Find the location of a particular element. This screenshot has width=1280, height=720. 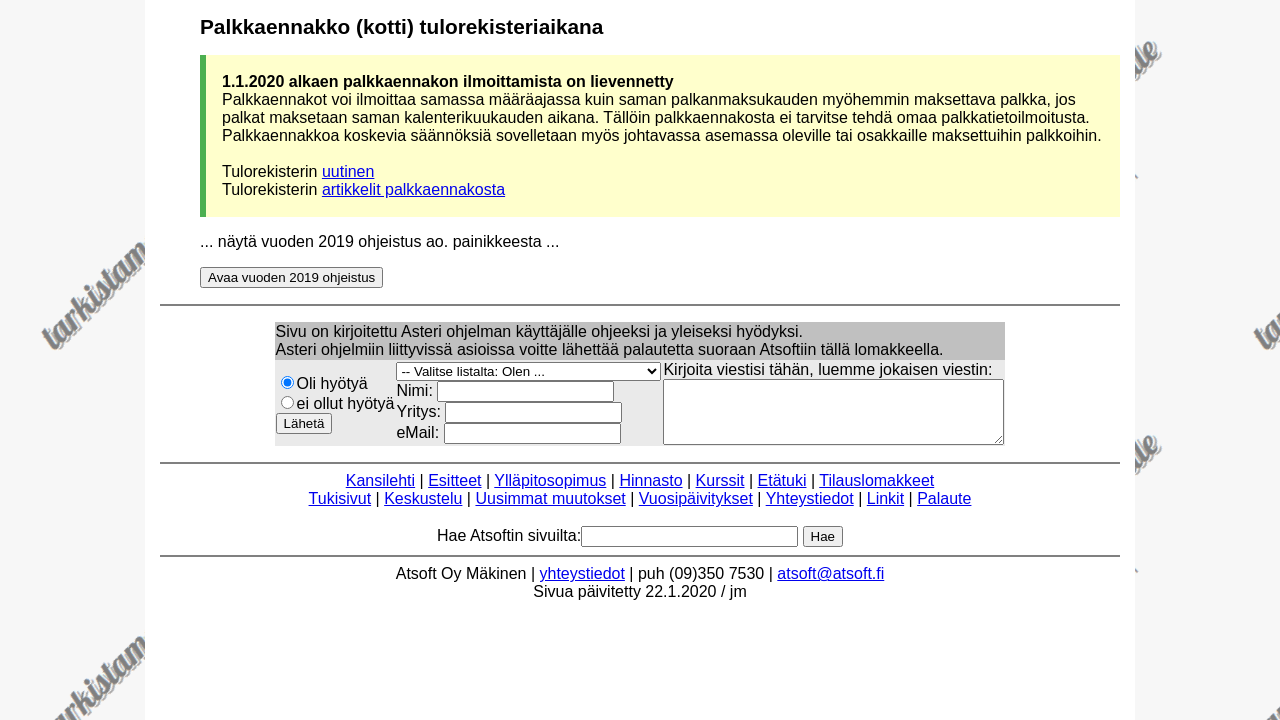

Uusimmat muutokset is located at coordinates (550, 510).